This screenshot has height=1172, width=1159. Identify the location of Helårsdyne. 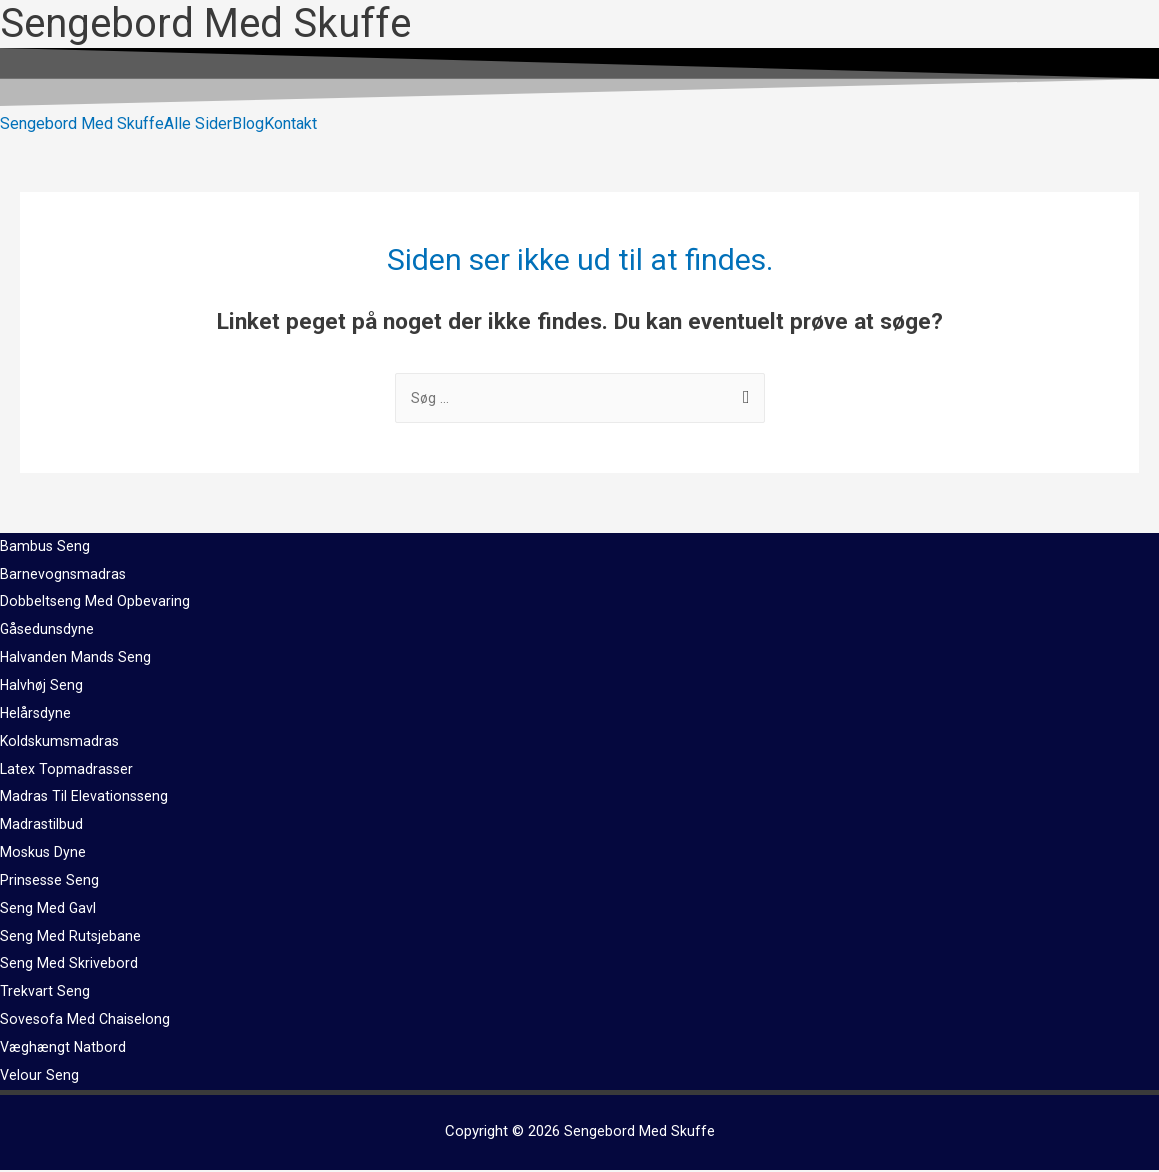
(36, 715).